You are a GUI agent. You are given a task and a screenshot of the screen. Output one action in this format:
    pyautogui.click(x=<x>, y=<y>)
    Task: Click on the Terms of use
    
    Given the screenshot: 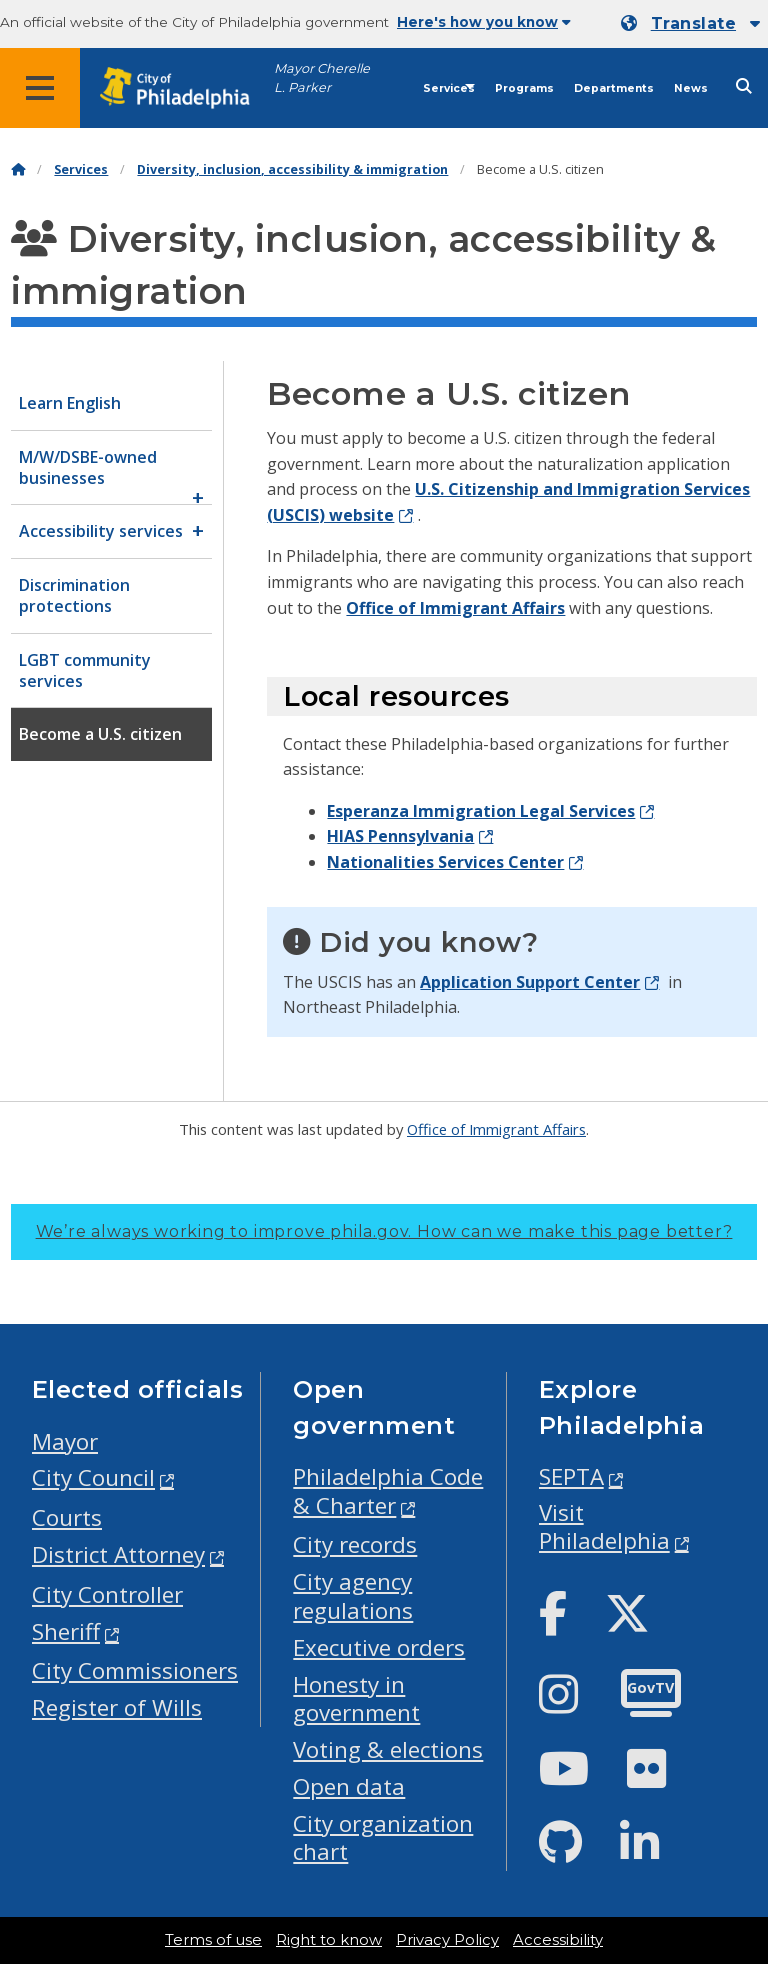 What is the action you would take?
    pyautogui.click(x=213, y=1940)
    